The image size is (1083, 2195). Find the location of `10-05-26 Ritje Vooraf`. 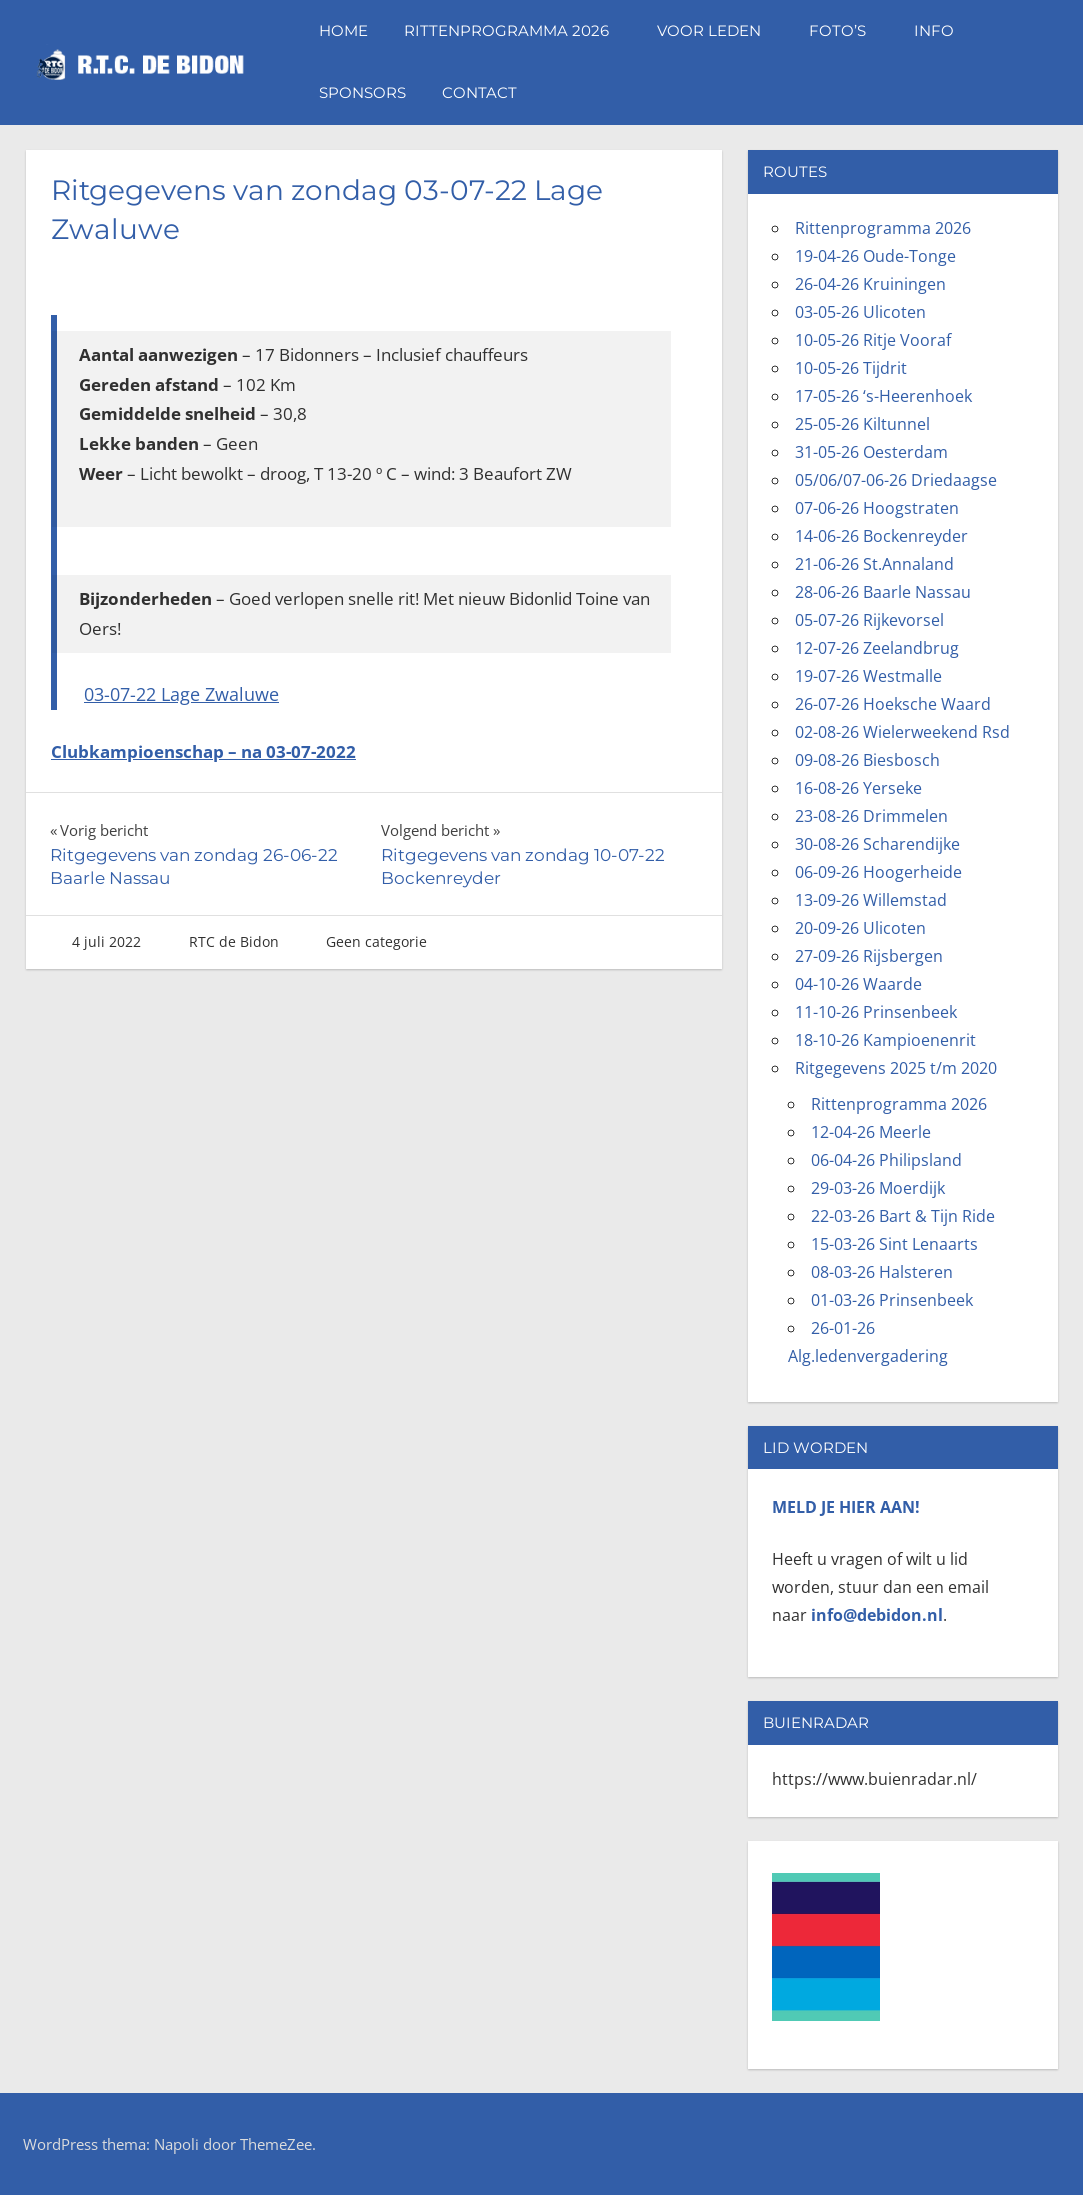

10-05-26 Ritje Vooraf is located at coordinates (873, 340).